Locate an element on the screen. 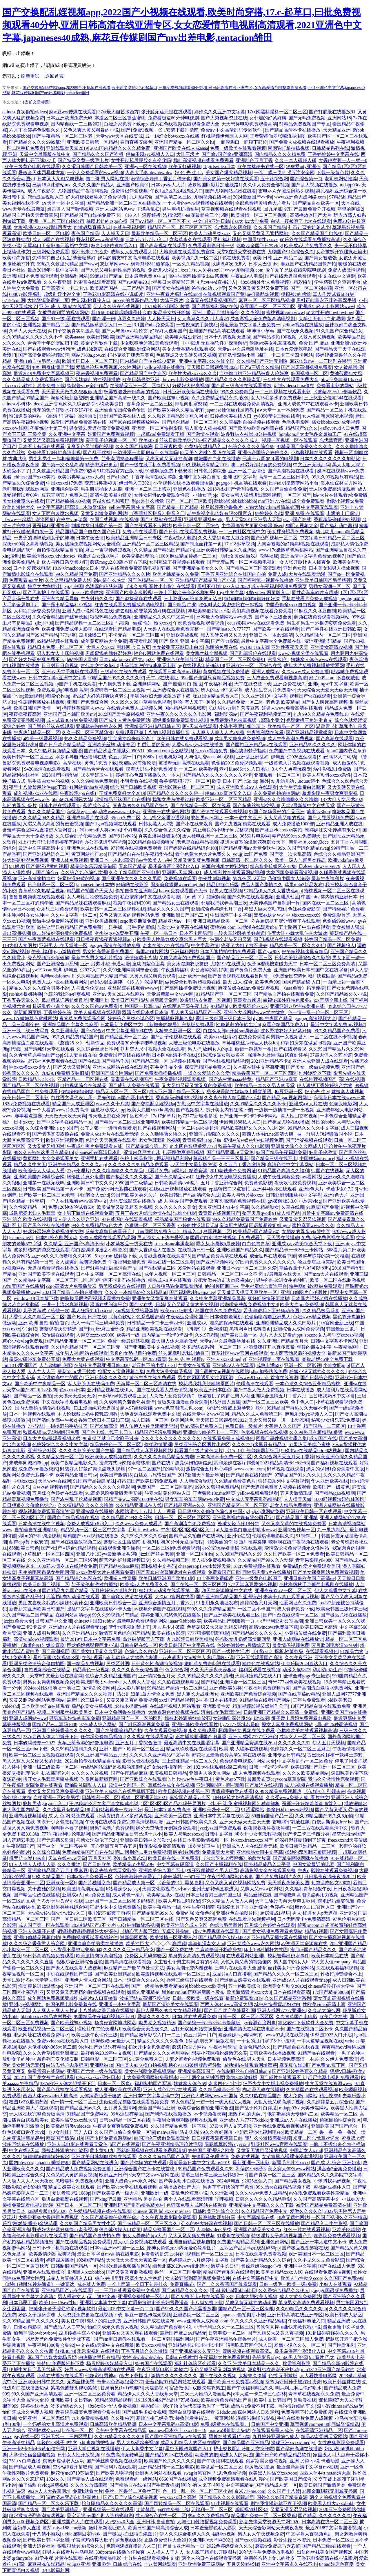 This screenshot has width=371, height=2576. 成 人 色 网 站免费观看 is located at coordinates (71, 1815).